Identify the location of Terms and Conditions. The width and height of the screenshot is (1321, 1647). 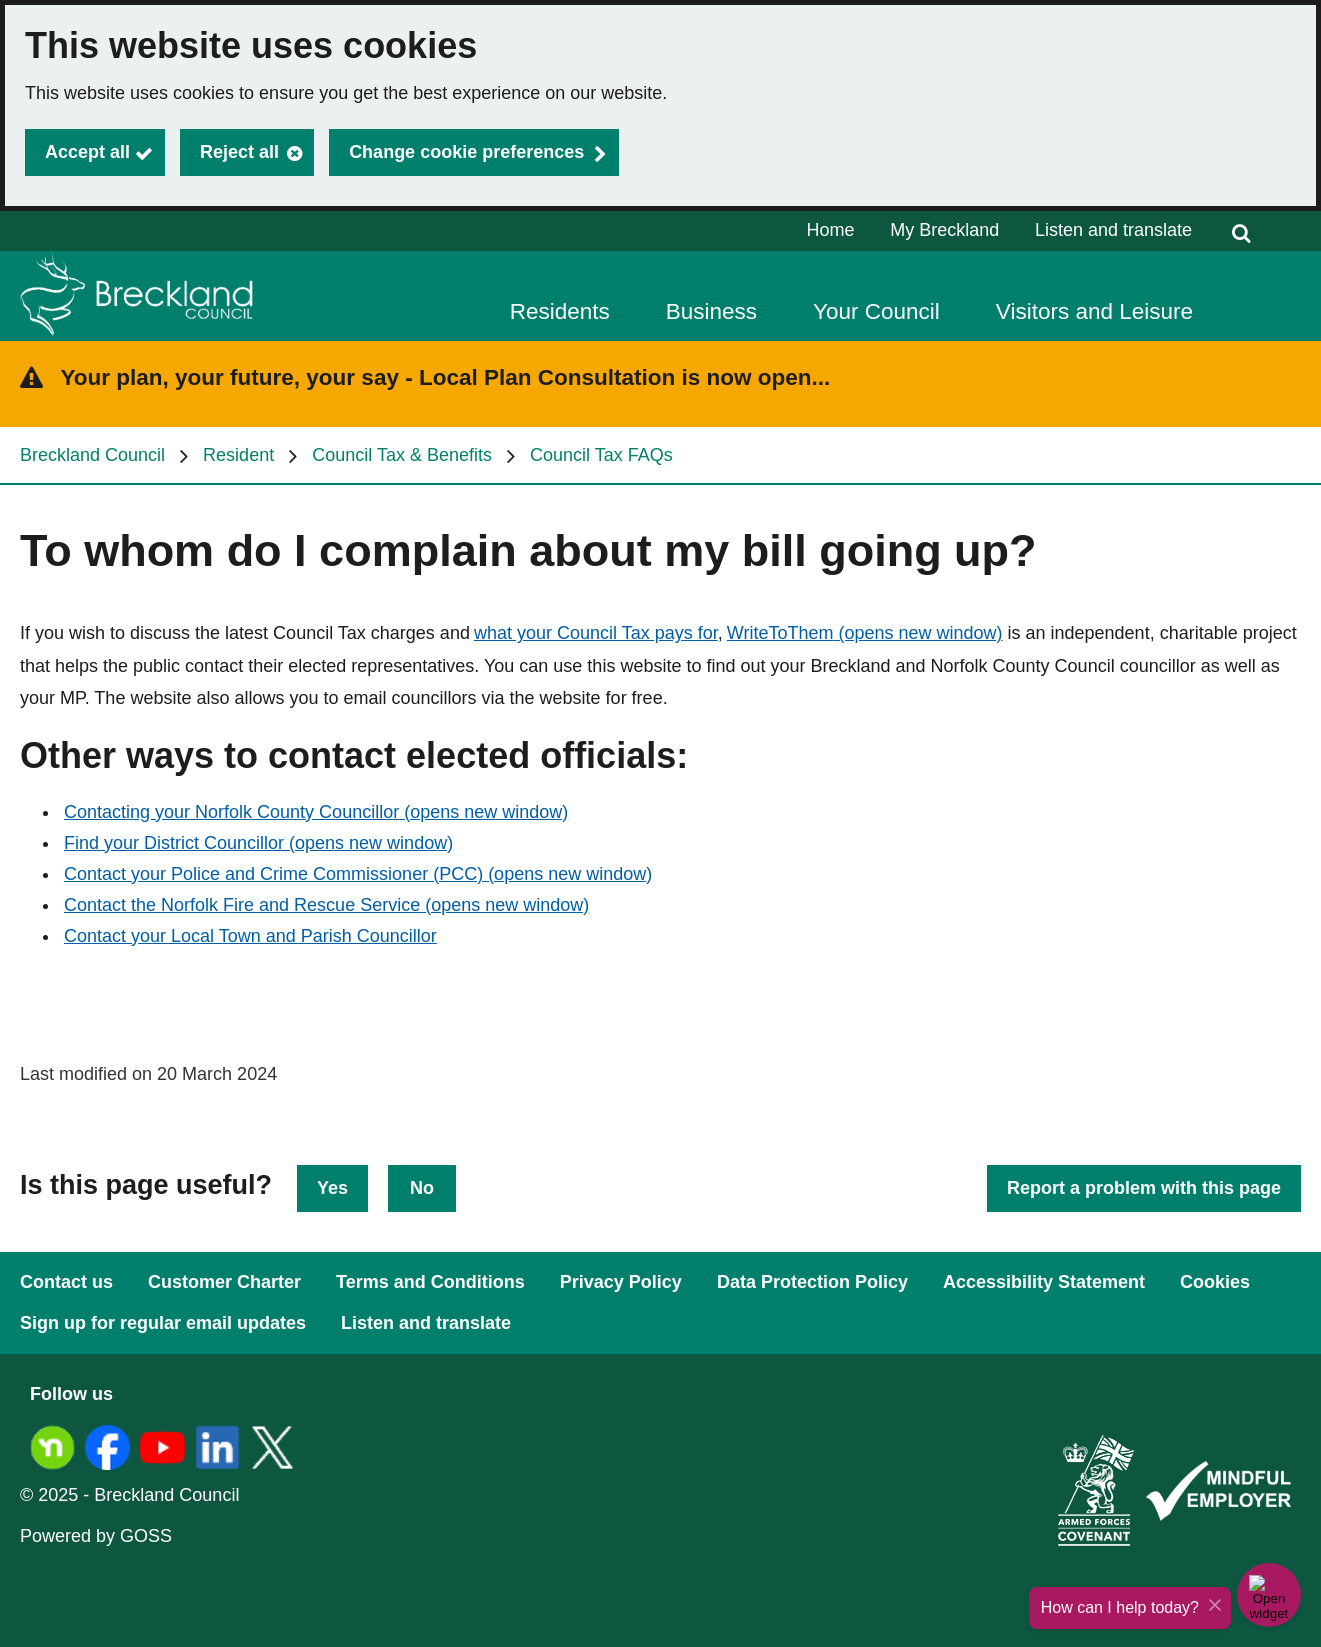
(430, 1282).